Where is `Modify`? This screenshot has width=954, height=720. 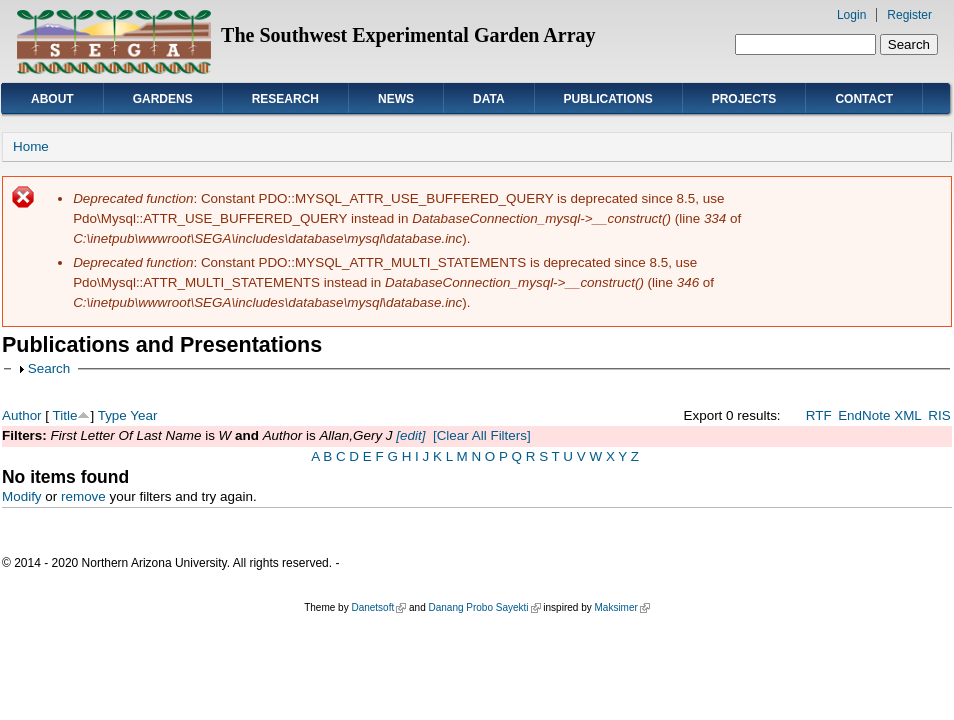
Modify is located at coordinates (22, 496).